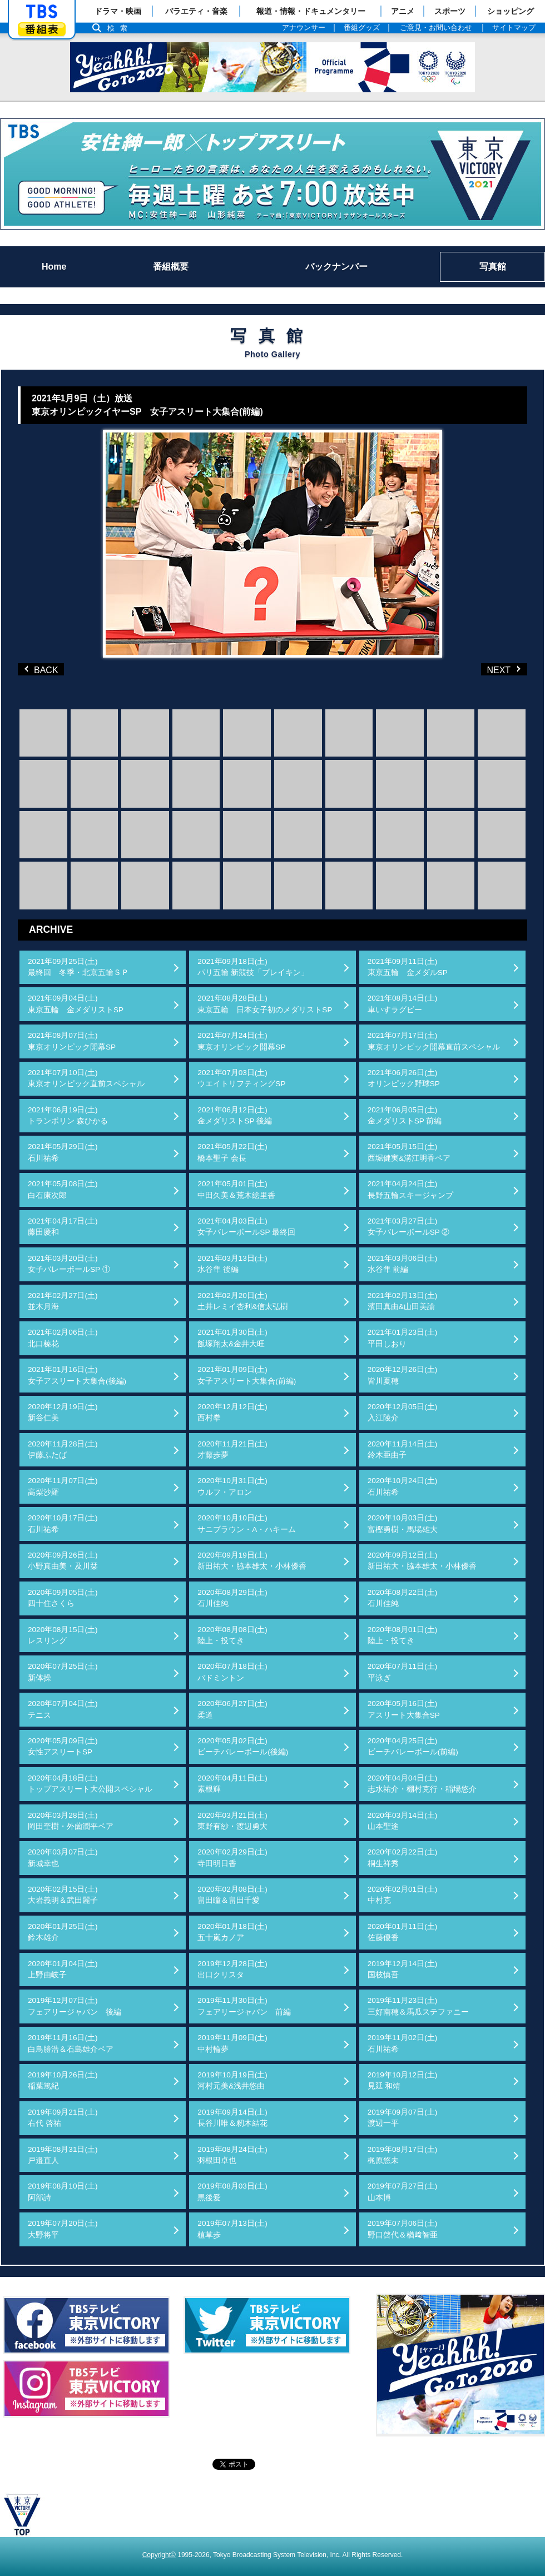  Describe the element at coordinates (403, 2043) in the screenshot. I see `2019年11月02日(土)石川祐希` at that location.